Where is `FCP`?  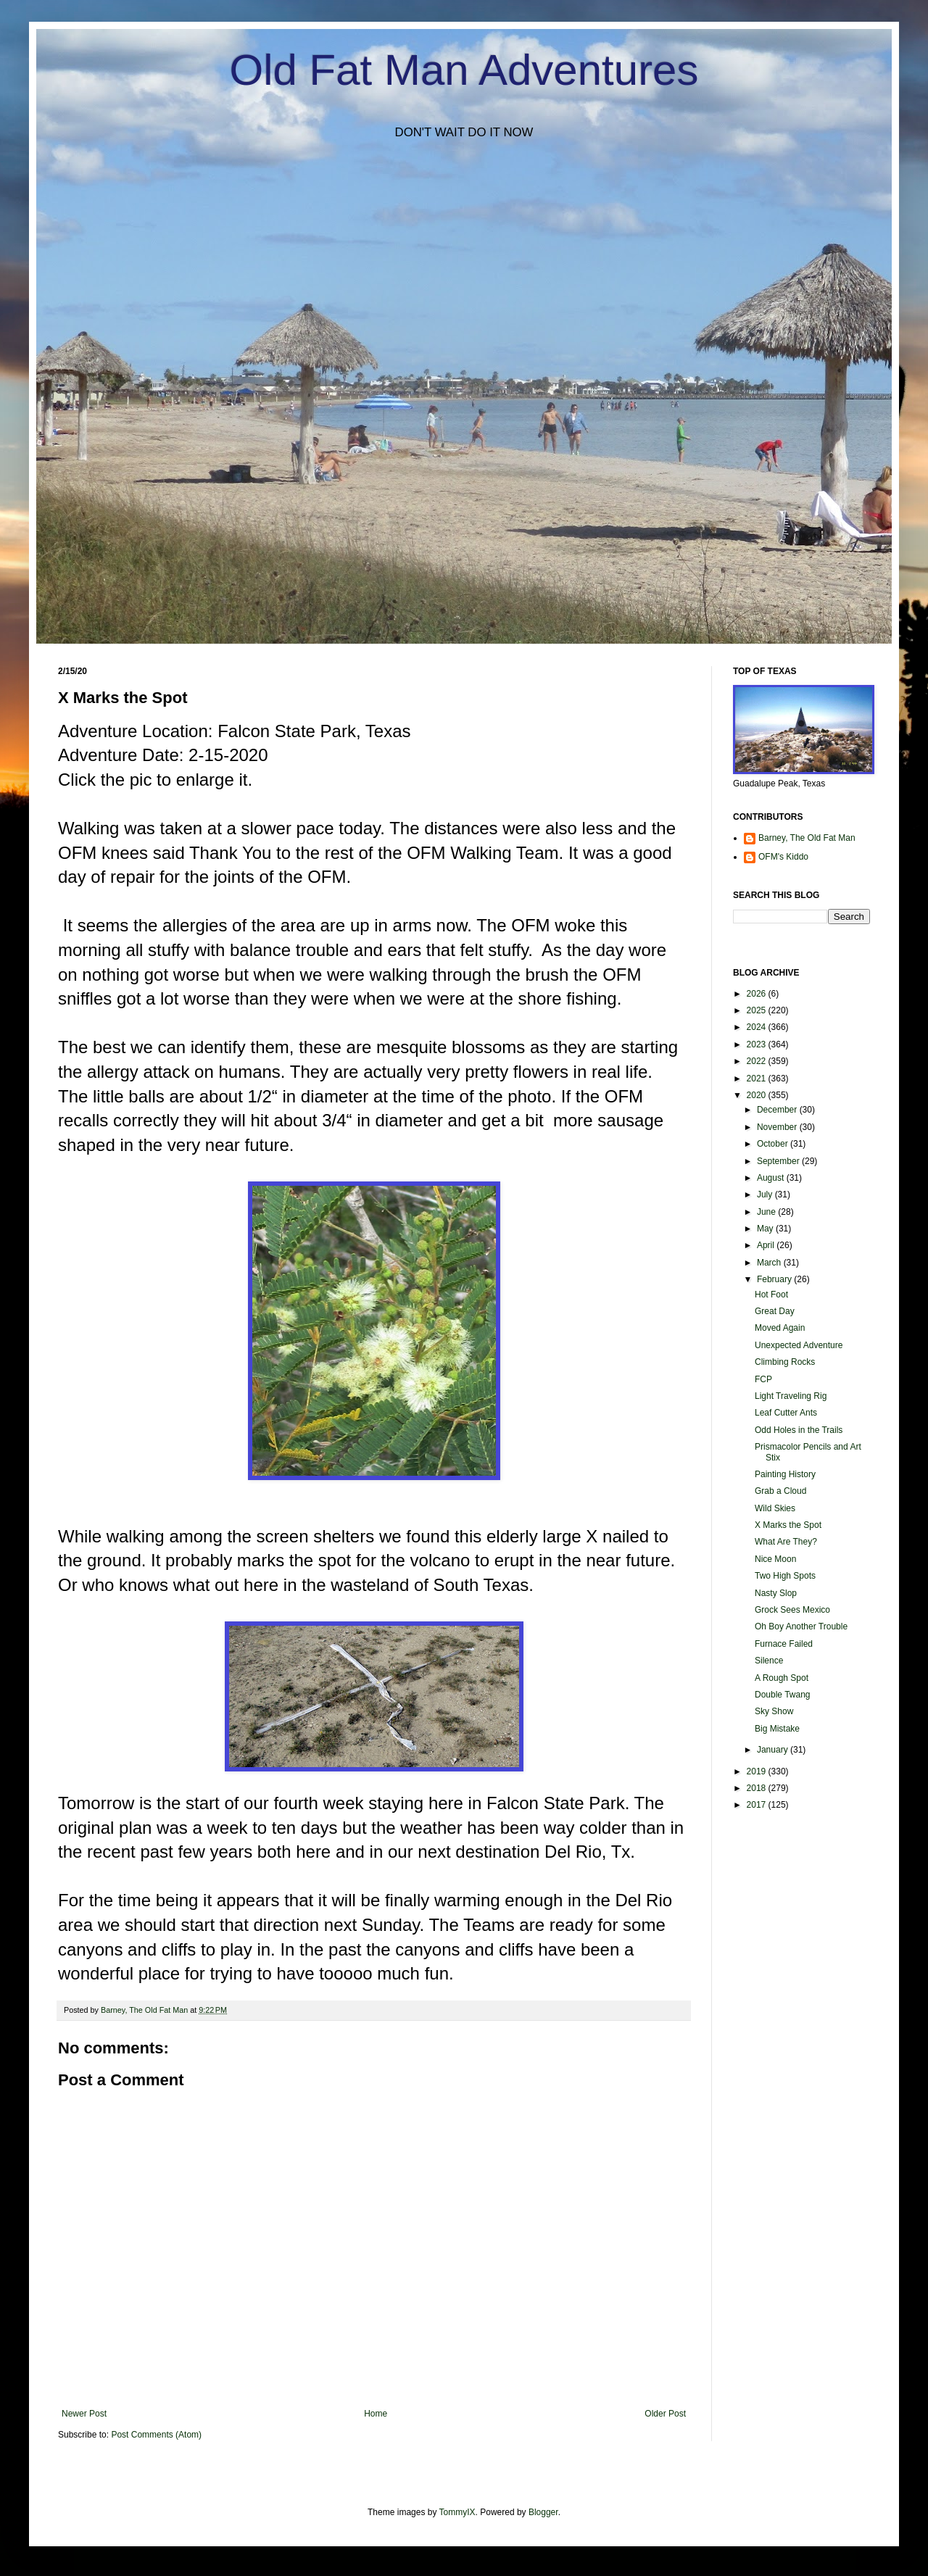 FCP is located at coordinates (763, 1379).